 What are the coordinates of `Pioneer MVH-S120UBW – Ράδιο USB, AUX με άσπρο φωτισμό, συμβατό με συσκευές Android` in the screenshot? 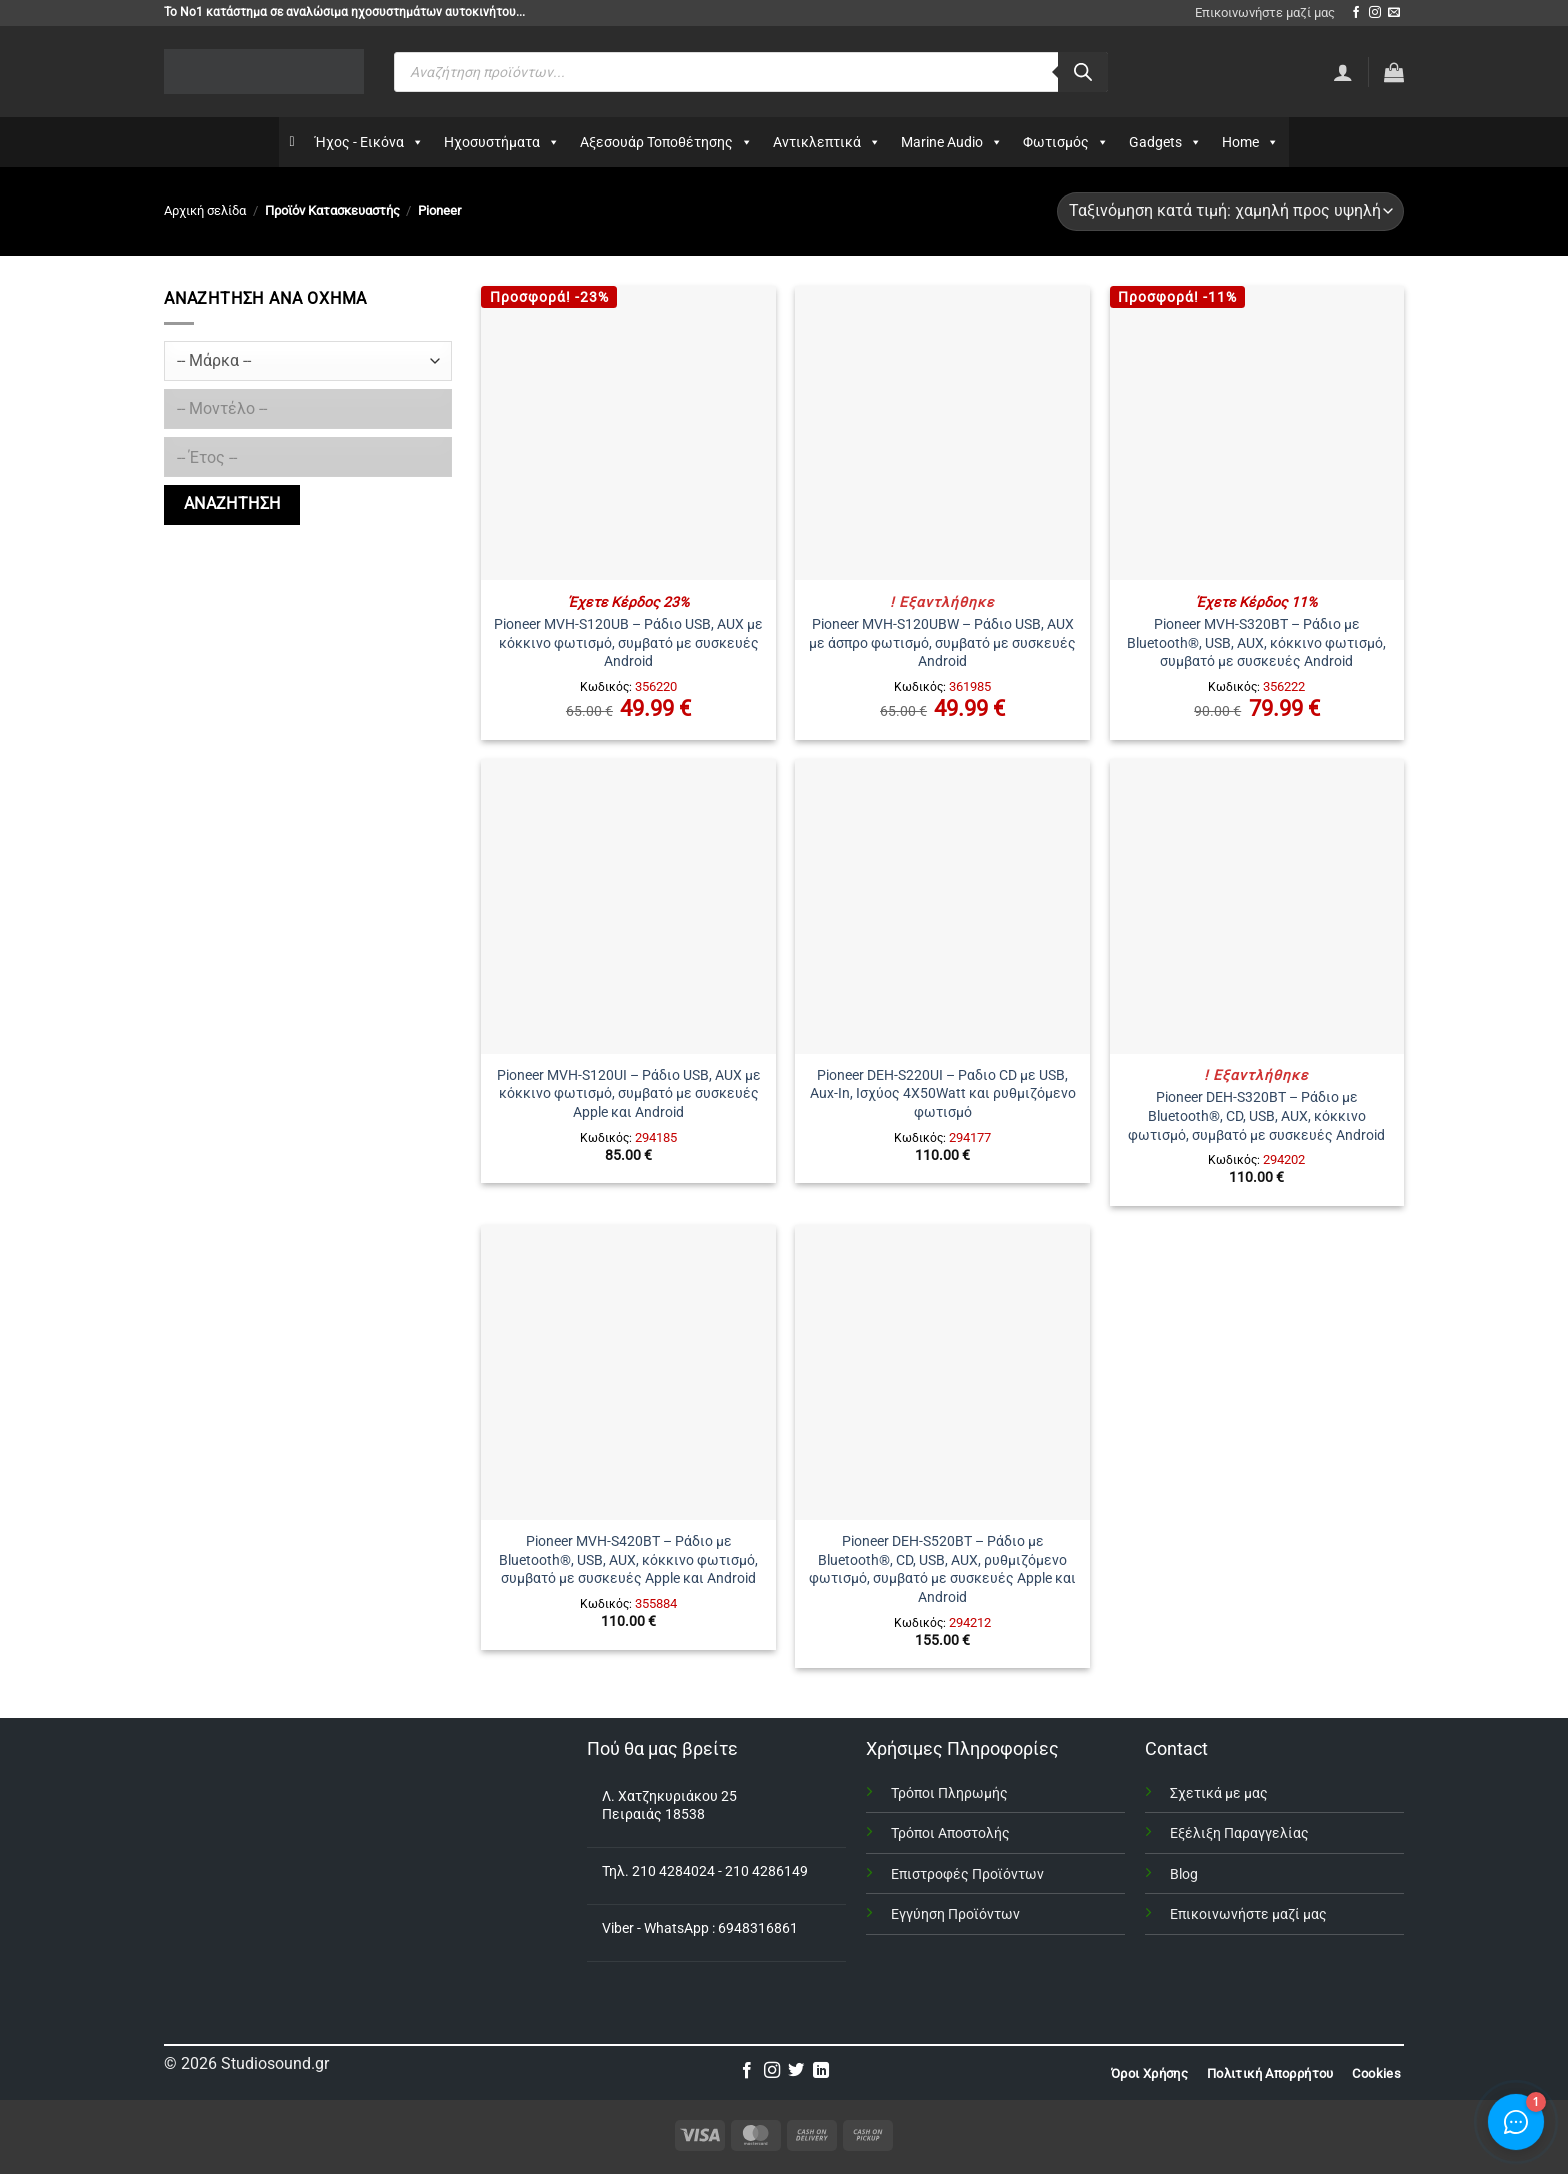 It's located at (942, 643).